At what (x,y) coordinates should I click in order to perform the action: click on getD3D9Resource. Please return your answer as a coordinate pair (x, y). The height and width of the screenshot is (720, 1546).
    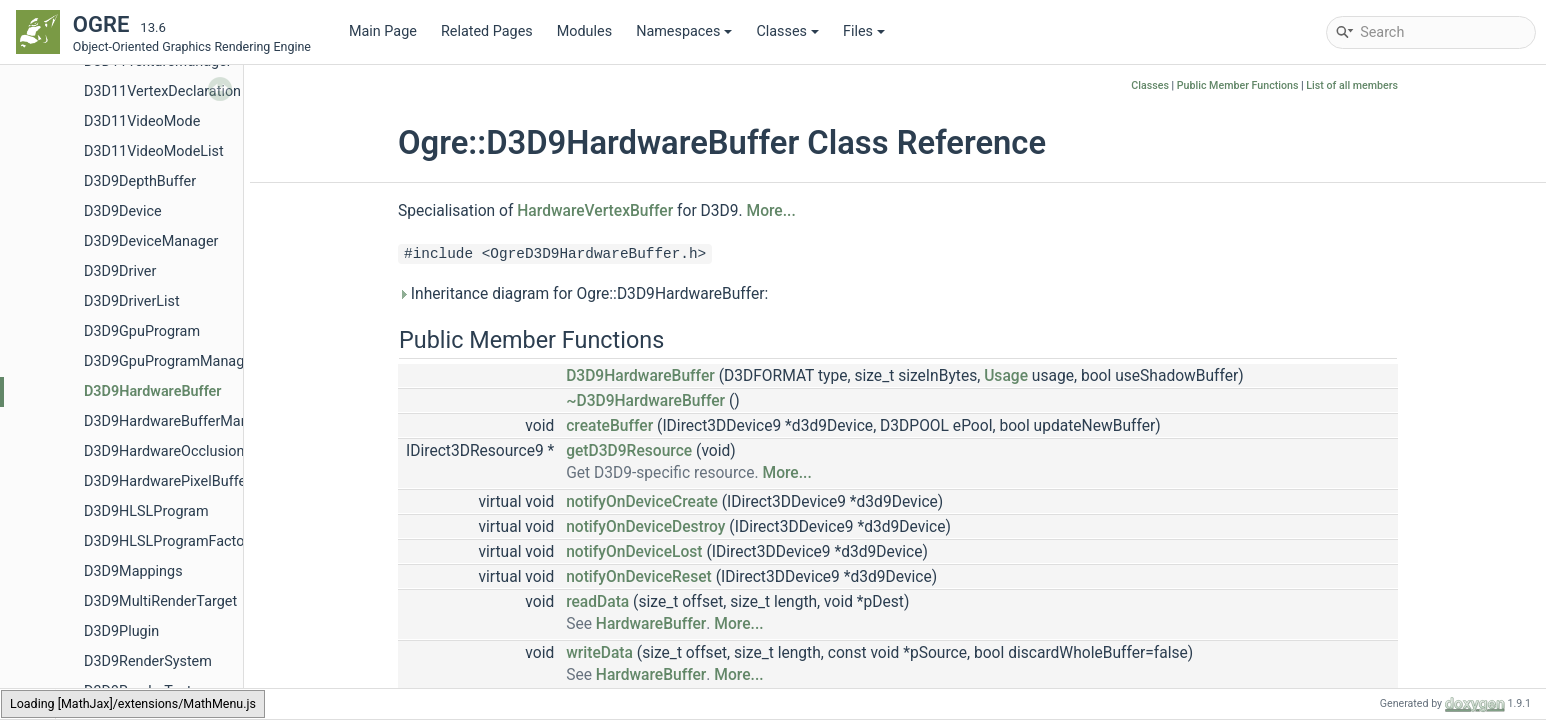
    Looking at the image, I should click on (629, 451).